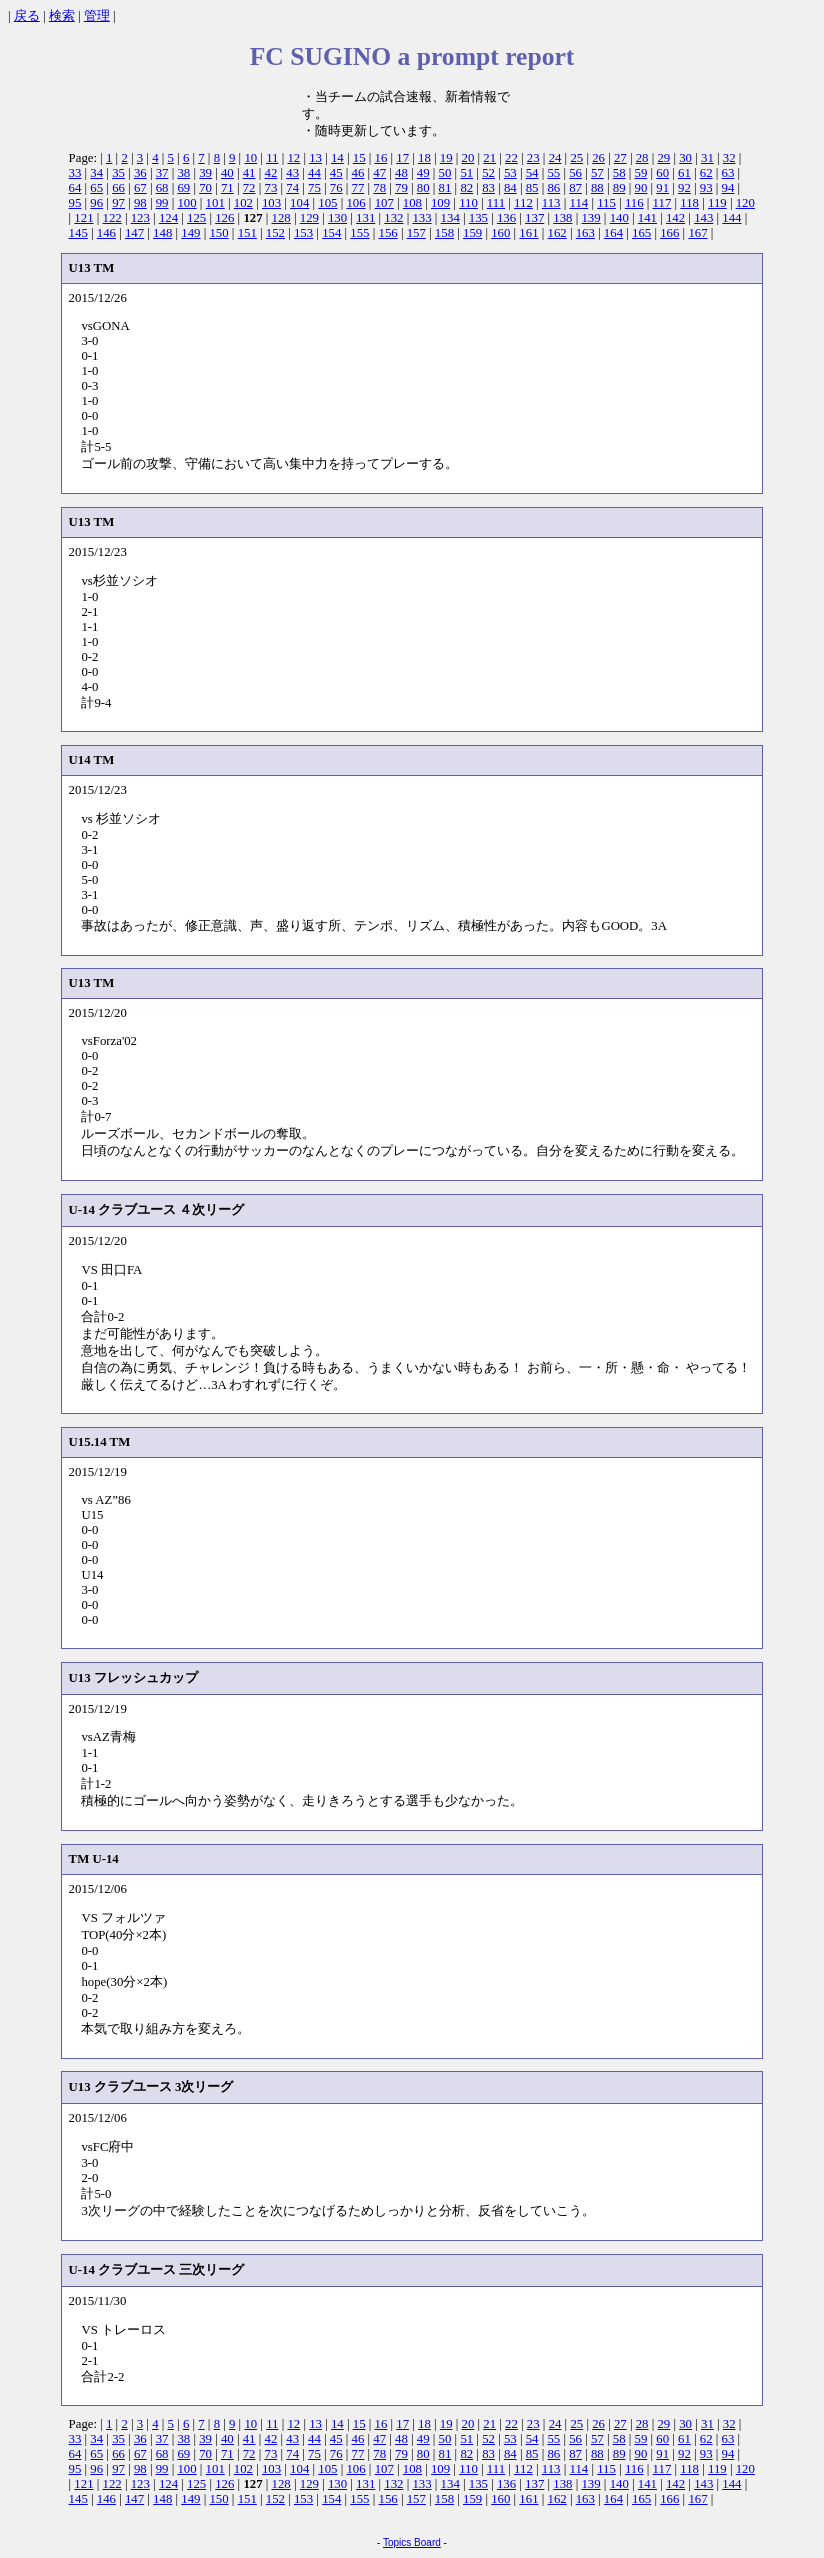  What do you see at coordinates (641, 233) in the screenshot?
I see `165` at bounding box center [641, 233].